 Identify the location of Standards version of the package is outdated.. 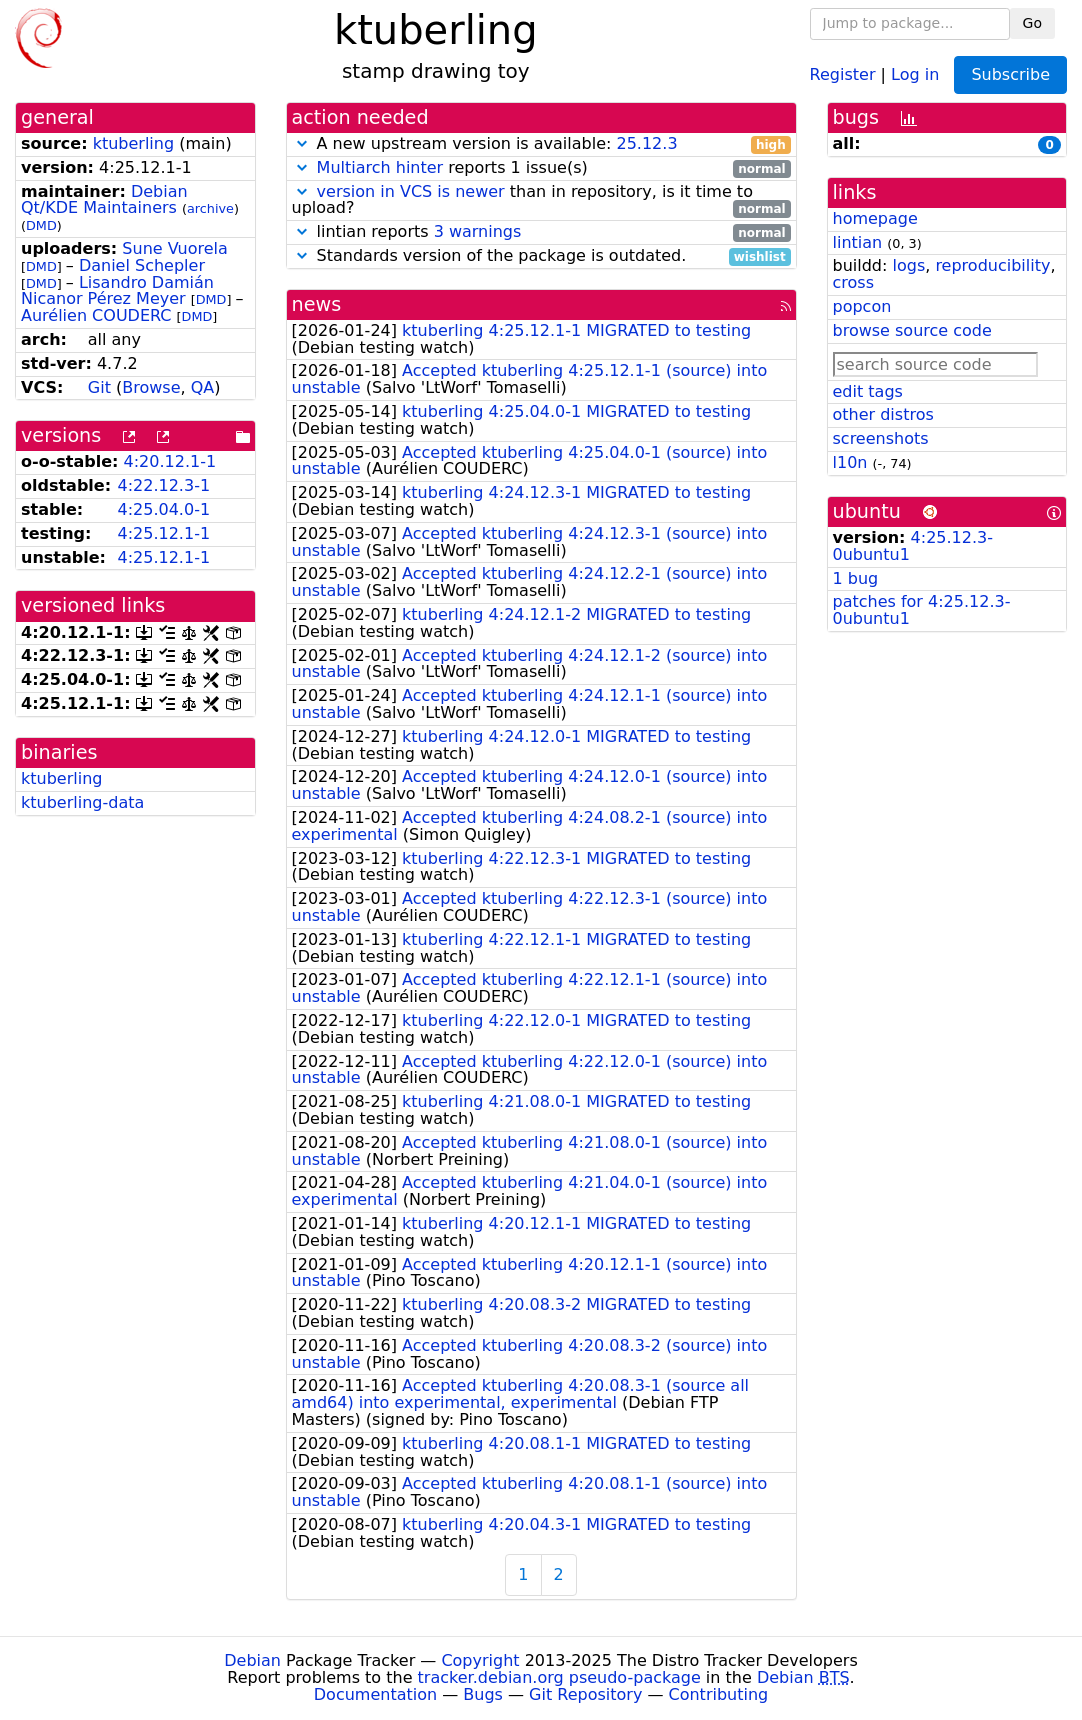
(541, 256).